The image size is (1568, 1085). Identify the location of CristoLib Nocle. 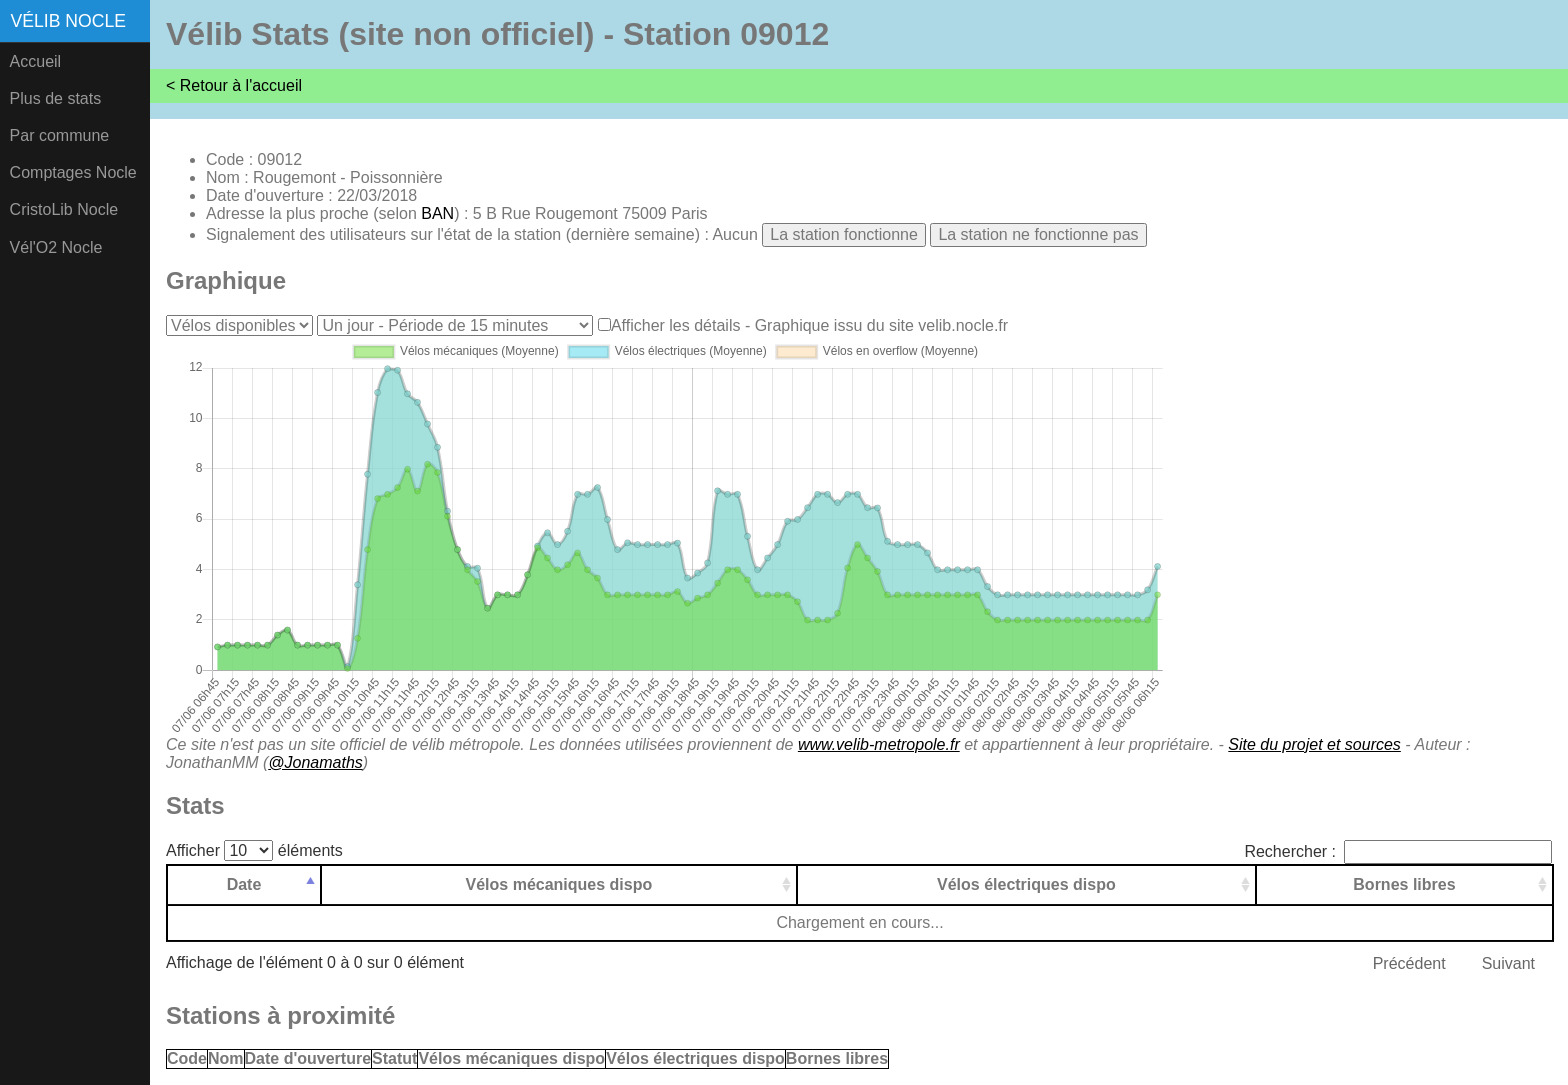
(64, 209).